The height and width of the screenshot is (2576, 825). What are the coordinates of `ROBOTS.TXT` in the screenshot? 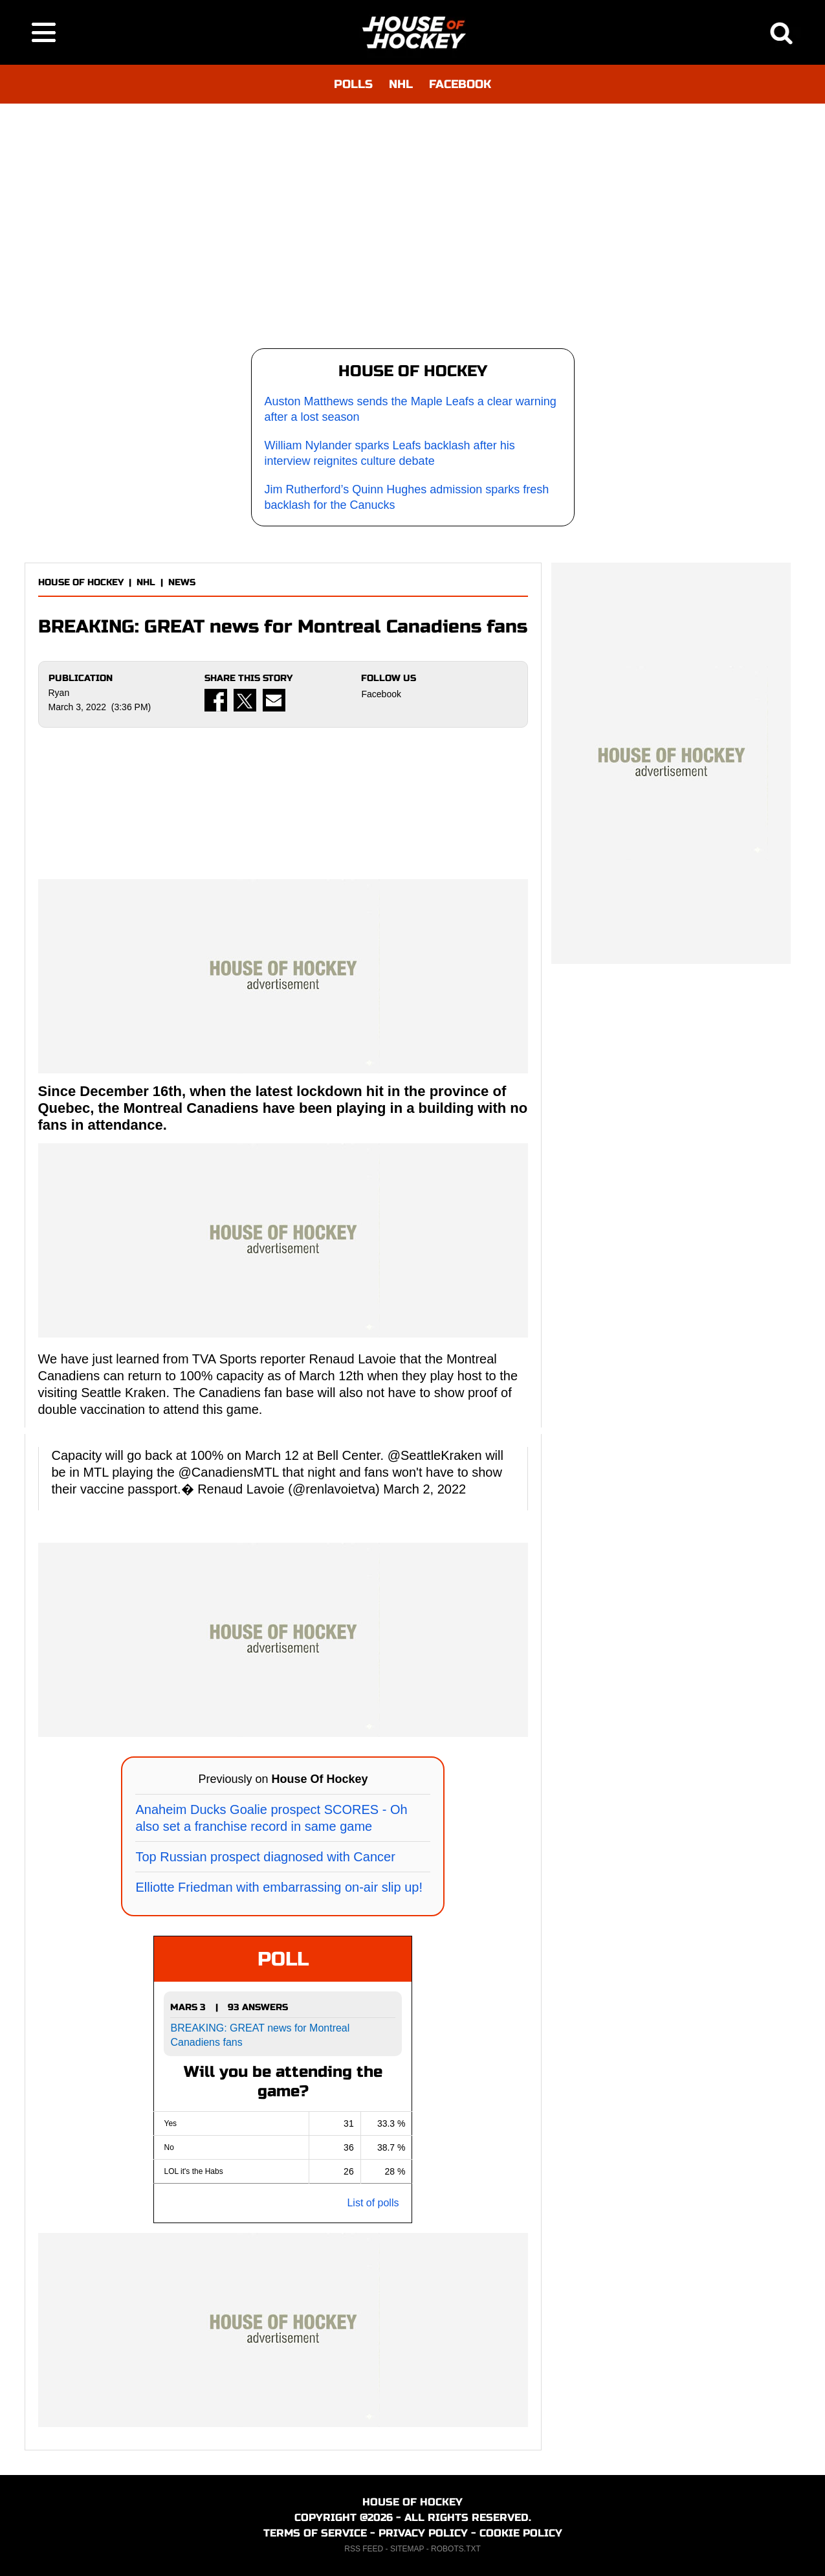 It's located at (456, 2548).